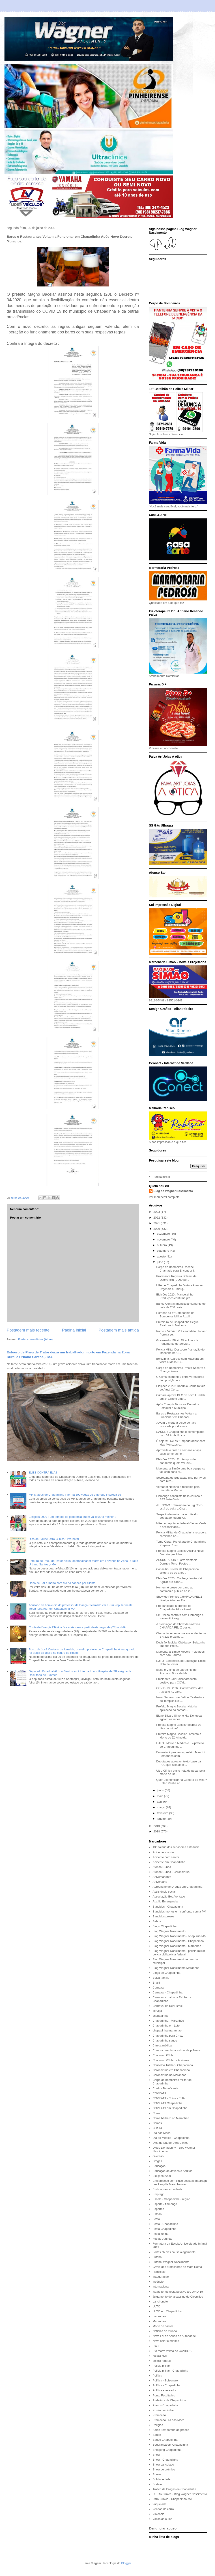 Image resolution: width=215 pixels, height=2576 pixels. Describe the element at coordinates (177, 1342) in the screenshot. I see `Governador Flávio Dino Anuncia Pagamento de Servid...` at that location.